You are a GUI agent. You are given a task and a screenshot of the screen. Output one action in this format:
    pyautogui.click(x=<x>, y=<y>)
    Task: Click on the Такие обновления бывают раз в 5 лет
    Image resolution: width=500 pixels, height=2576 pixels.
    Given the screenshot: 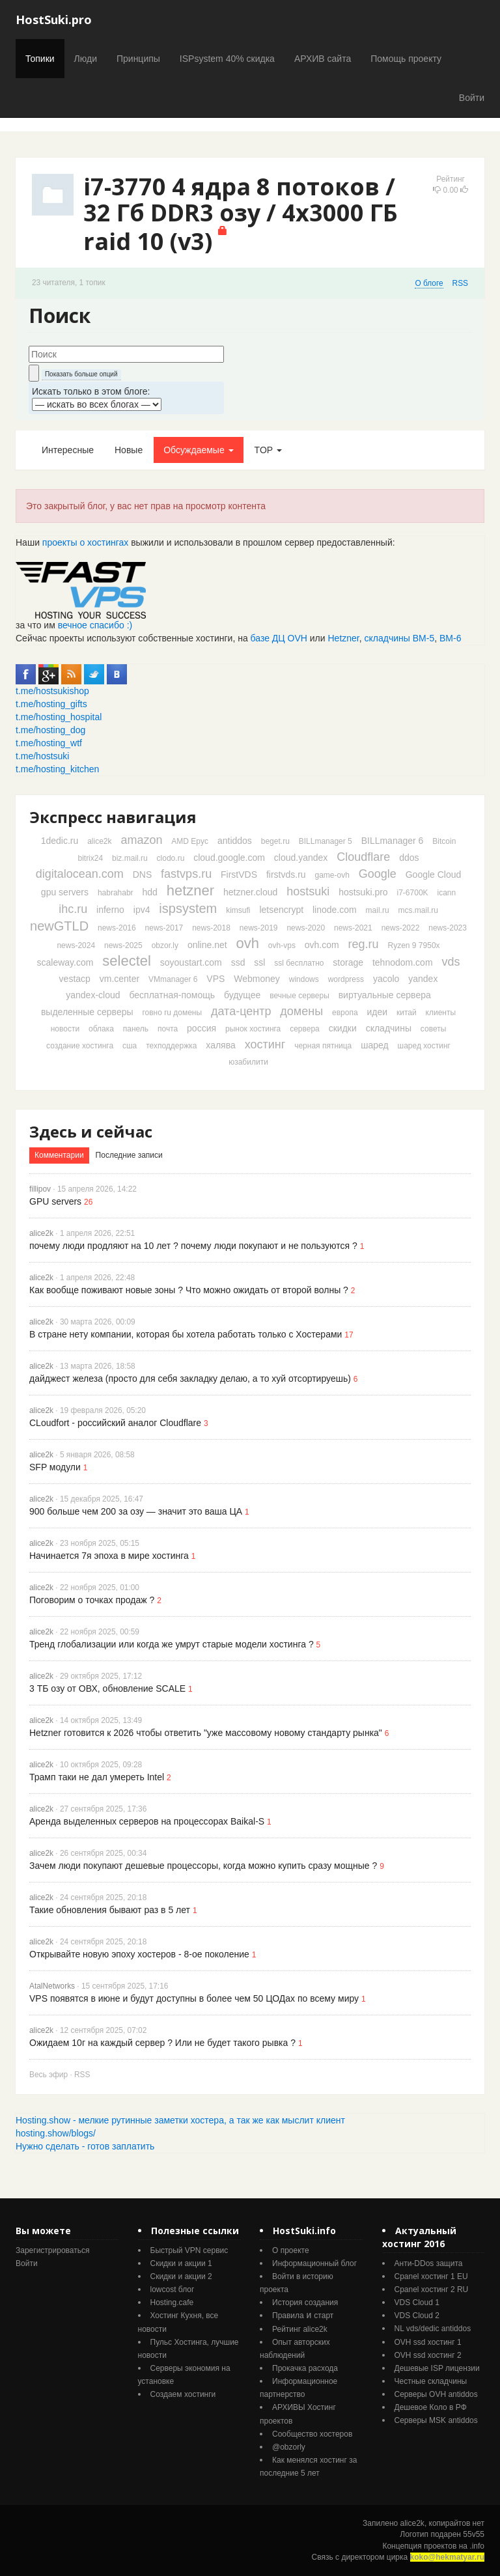 What is the action you would take?
    pyautogui.click(x=109, y=1910)
    